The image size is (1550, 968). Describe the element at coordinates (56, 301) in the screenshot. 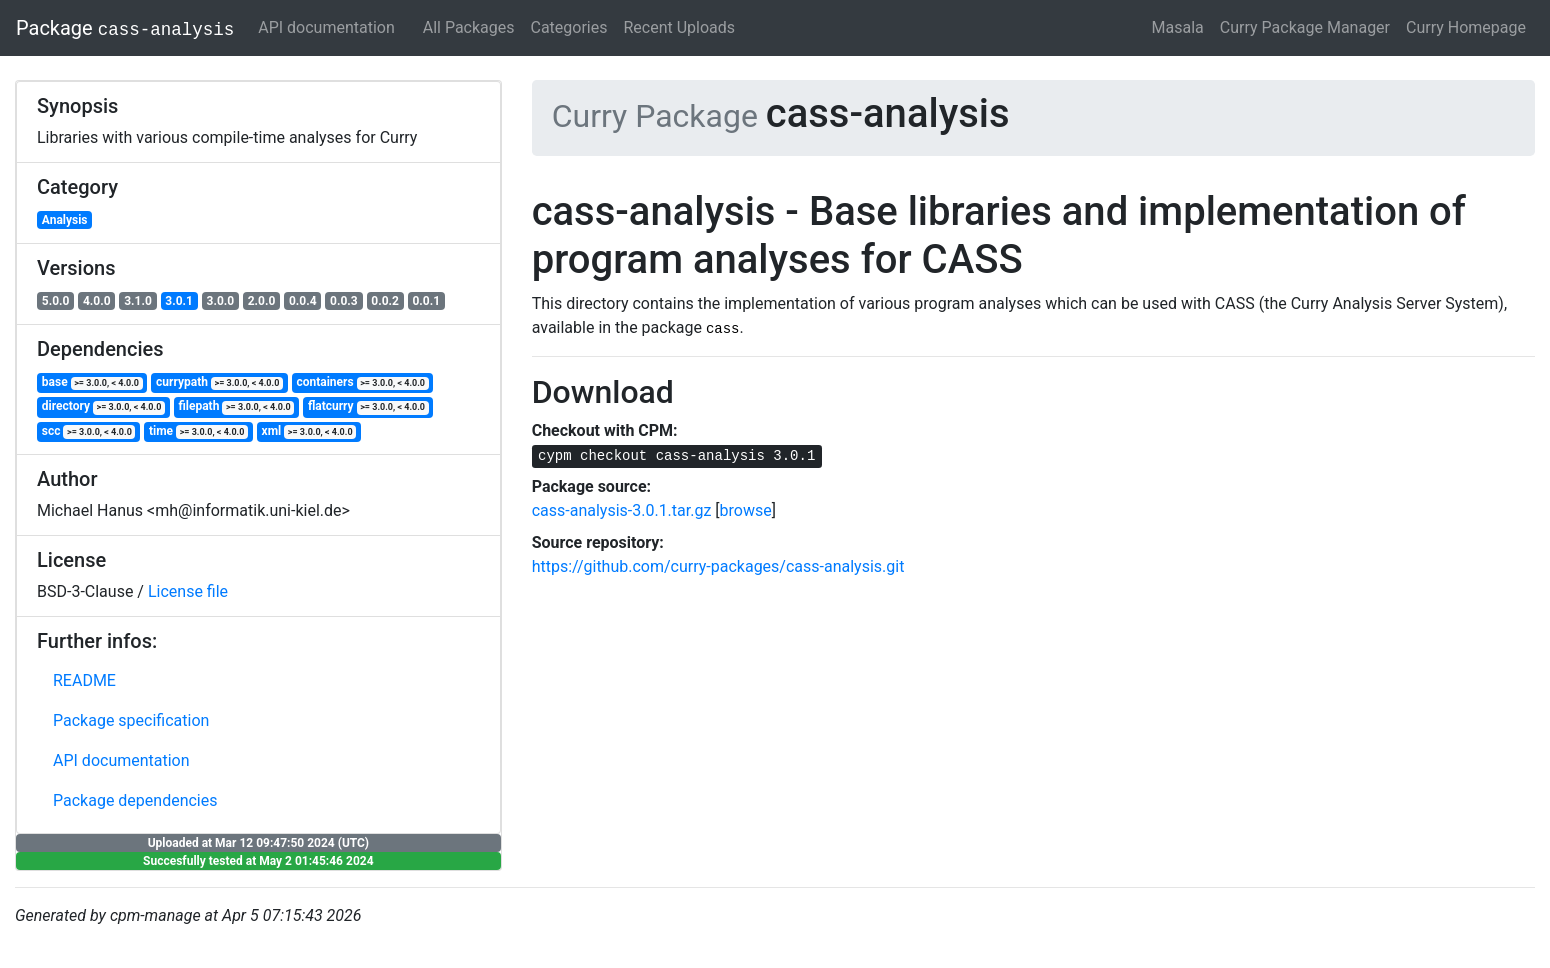

I see `5.0.0` at that location.